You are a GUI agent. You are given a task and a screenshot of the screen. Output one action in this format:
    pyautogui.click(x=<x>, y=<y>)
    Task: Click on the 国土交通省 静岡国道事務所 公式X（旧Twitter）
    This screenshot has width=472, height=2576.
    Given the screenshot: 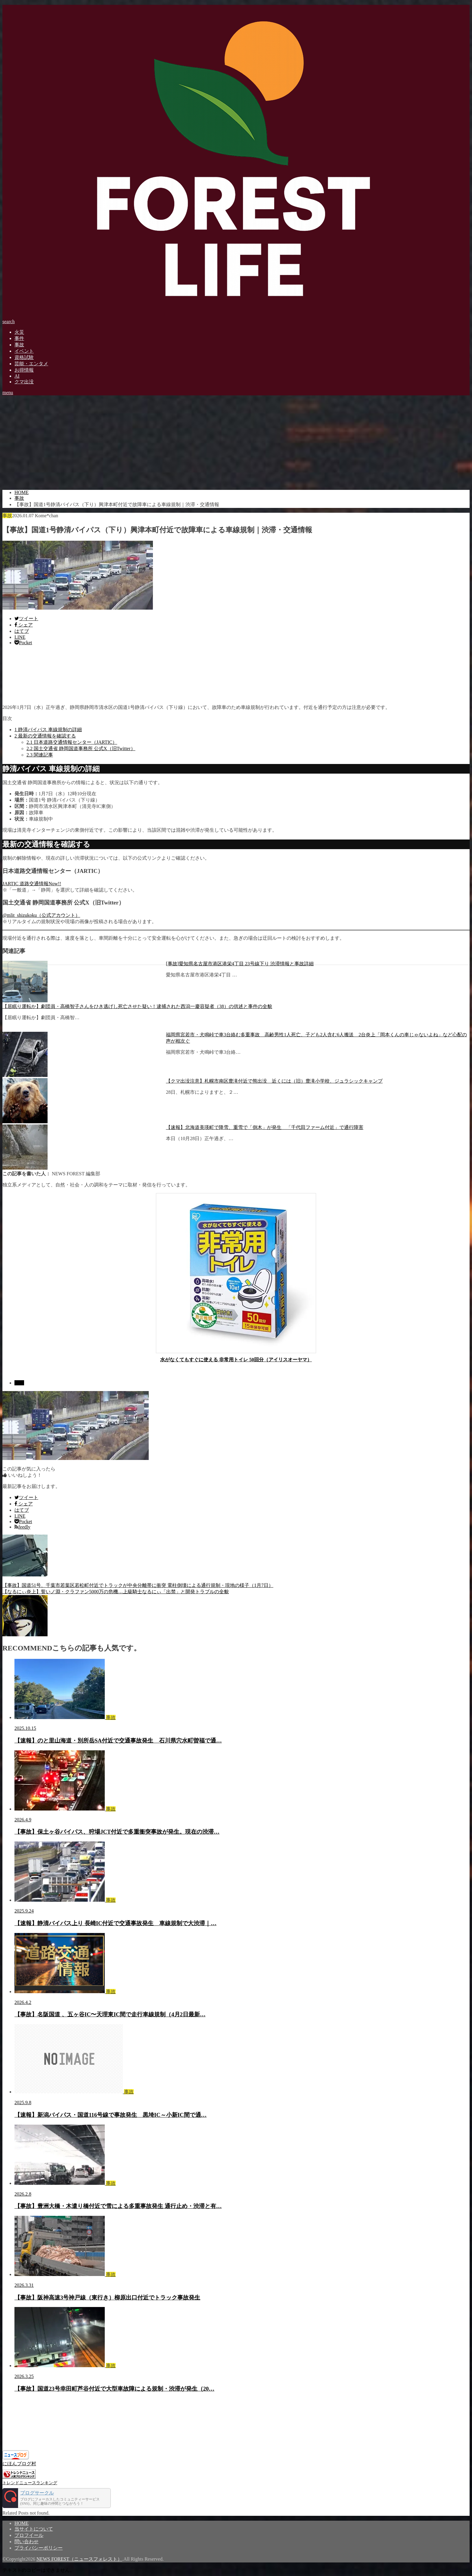 What is the action you would take?
    pyautogui.click(x=80, y=748)
    